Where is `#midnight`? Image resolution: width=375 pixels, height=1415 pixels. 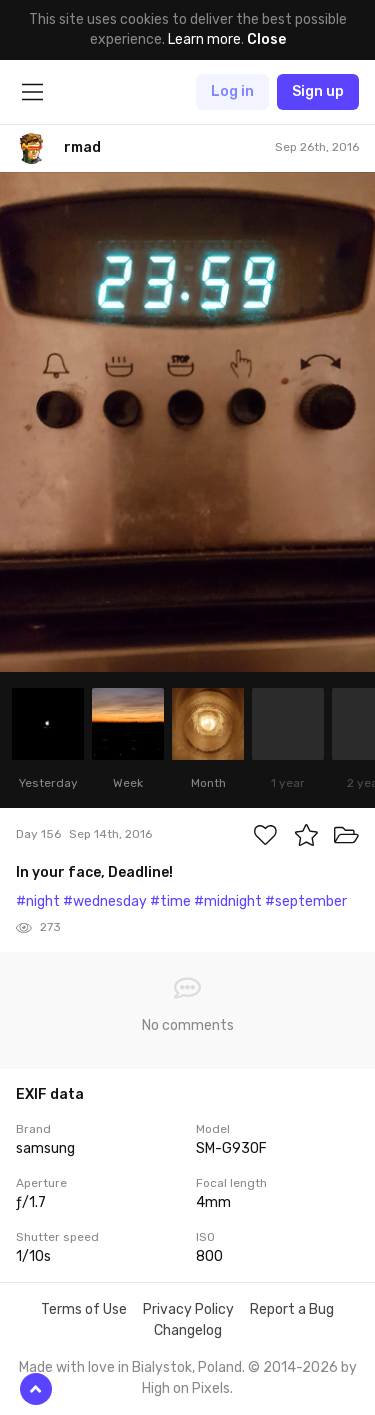 #midnight is located at coordinates (228, 901).